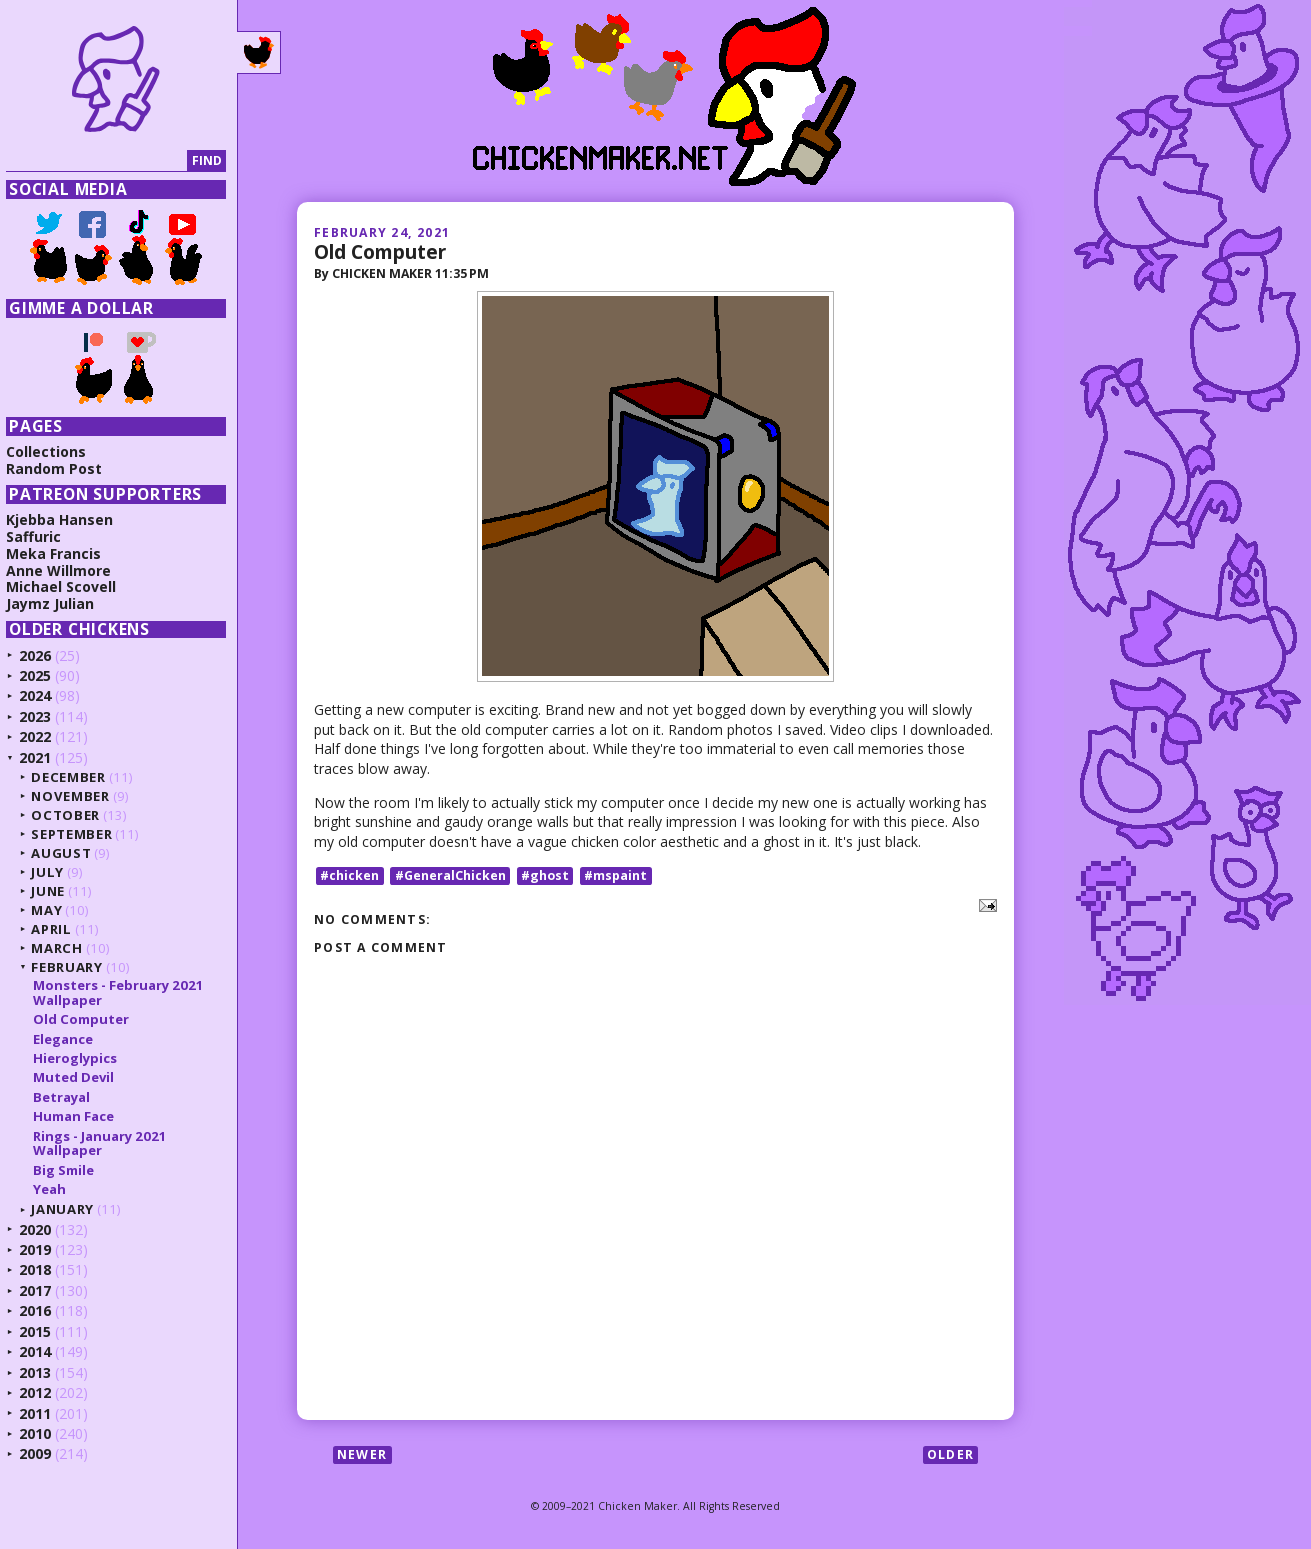  Describe the element at coordinates (42, 1290) in the screenshot. I see `2017` at that location.